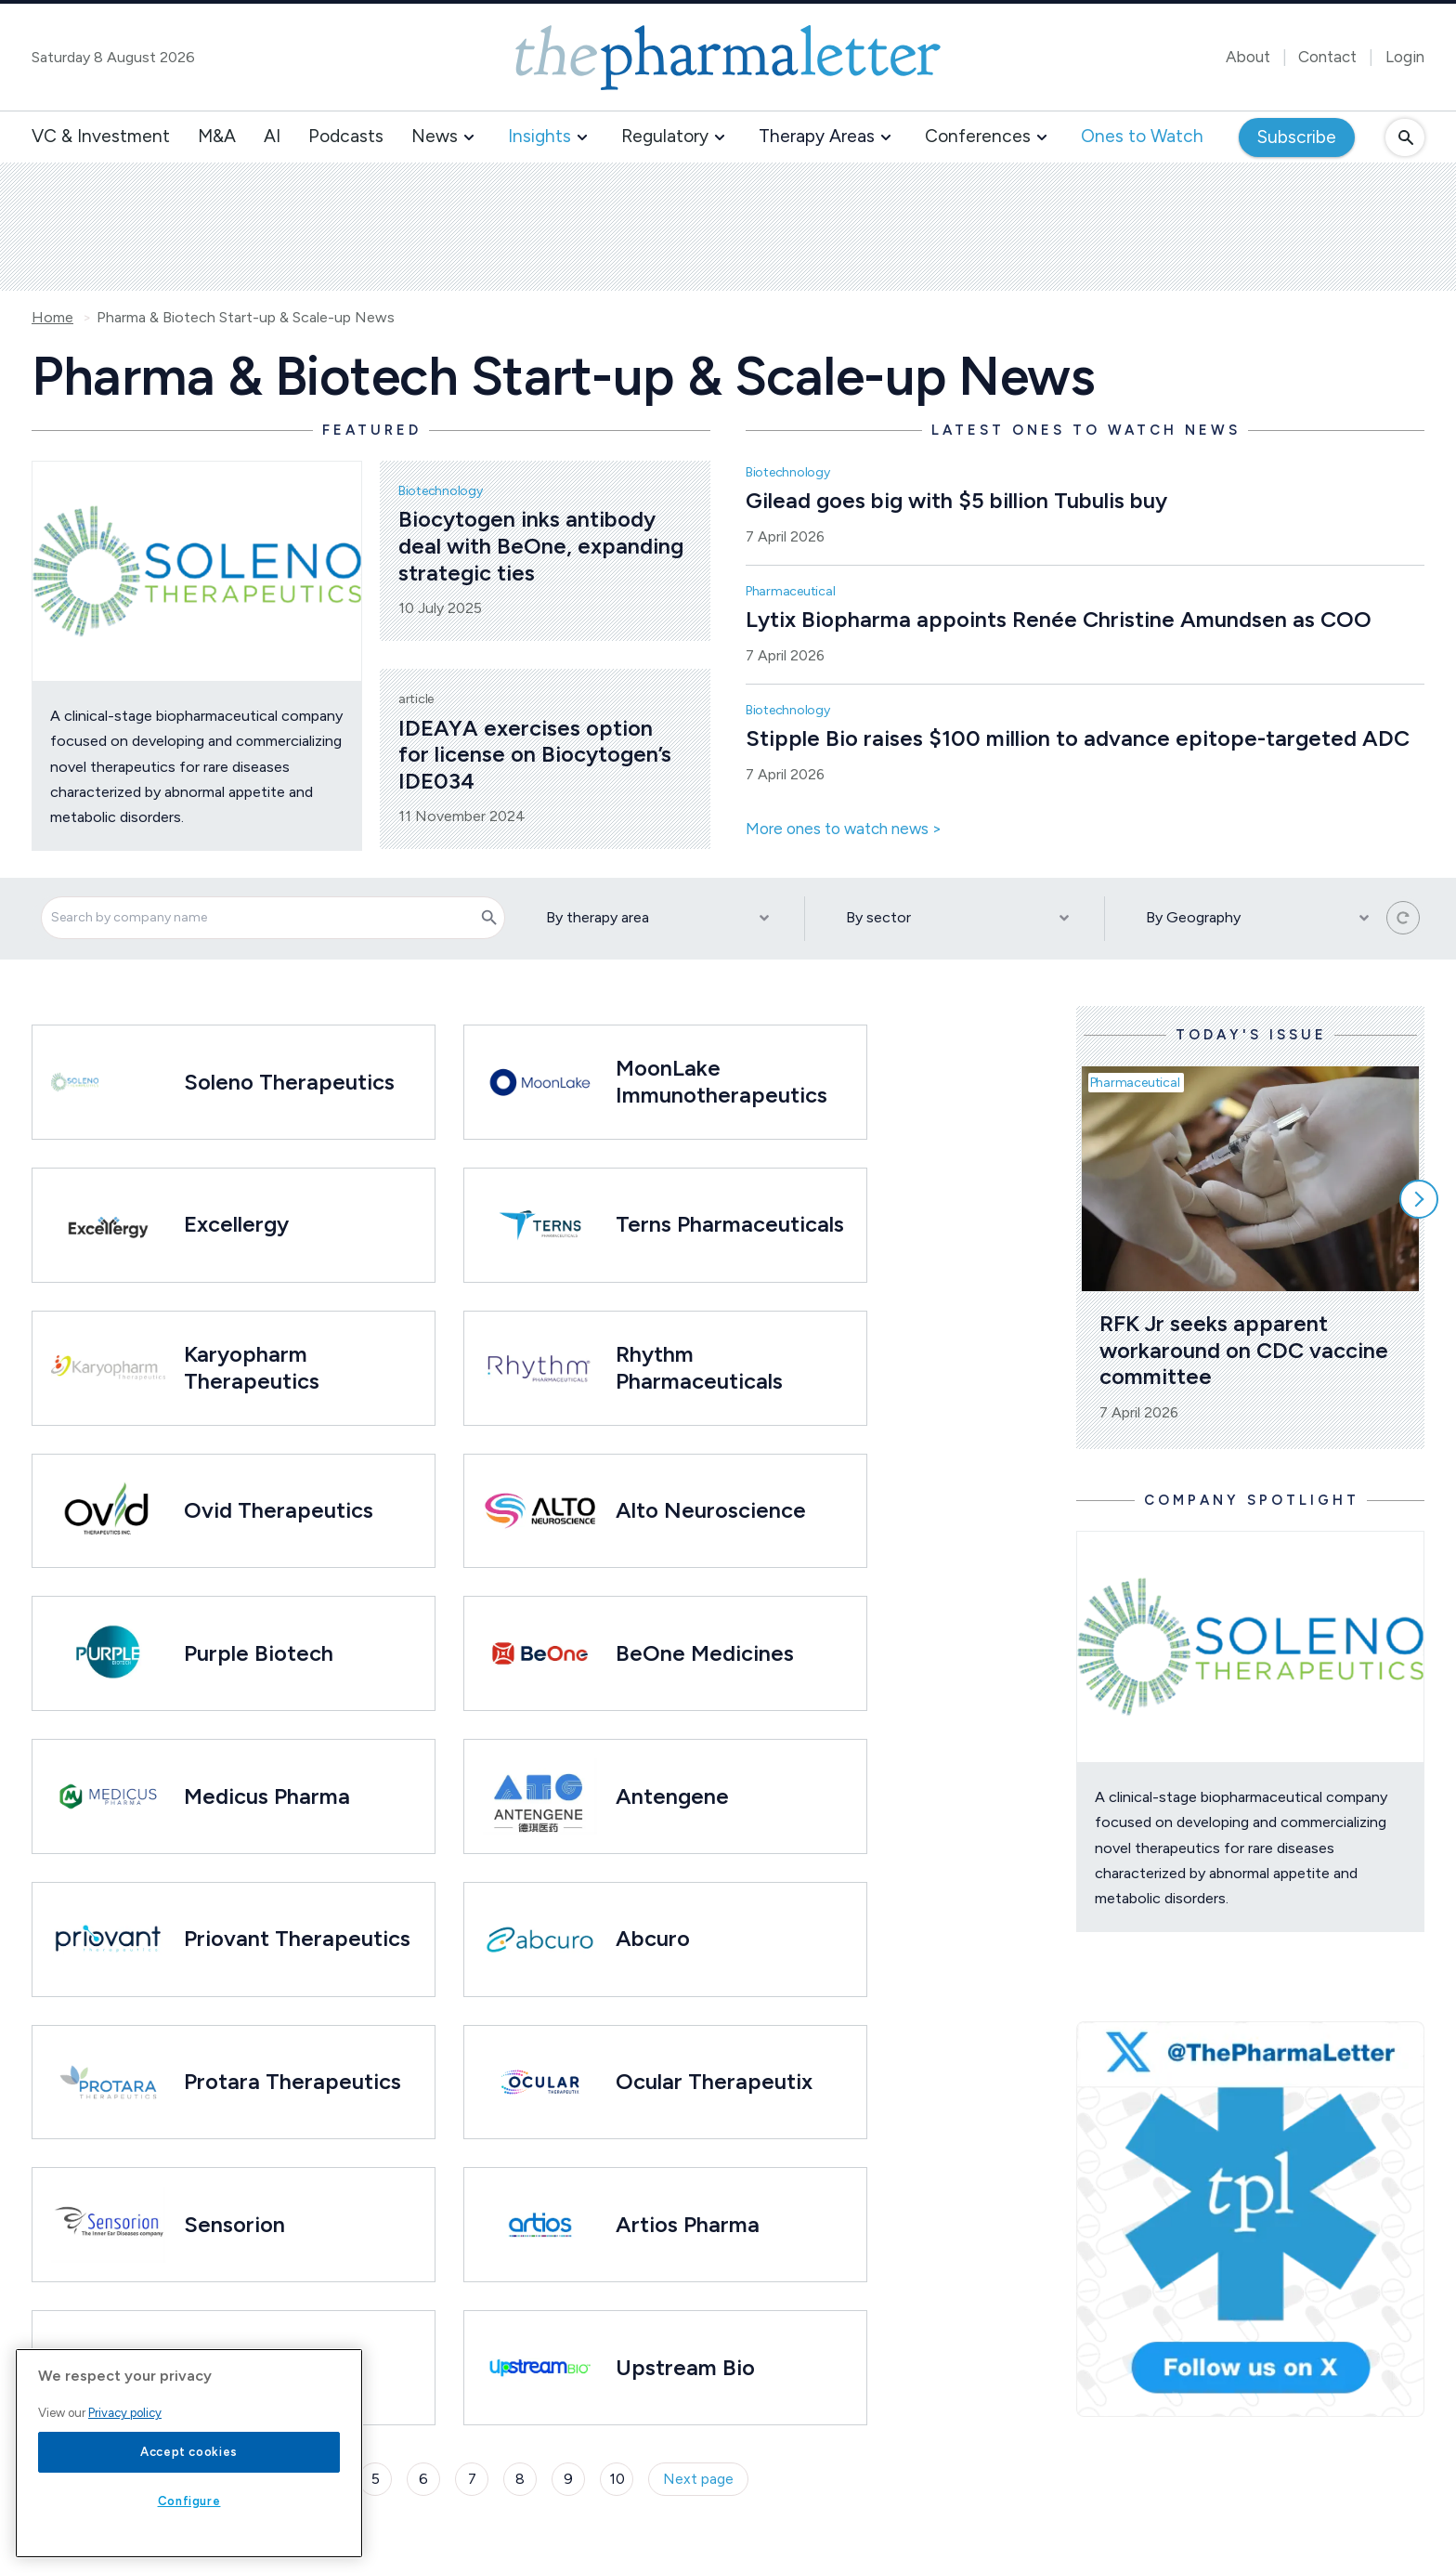 The image size is (1456, 2573). Describe the element at coordinates (688, 2224) in the screenshot. I see `Artios Pharma` at that location.